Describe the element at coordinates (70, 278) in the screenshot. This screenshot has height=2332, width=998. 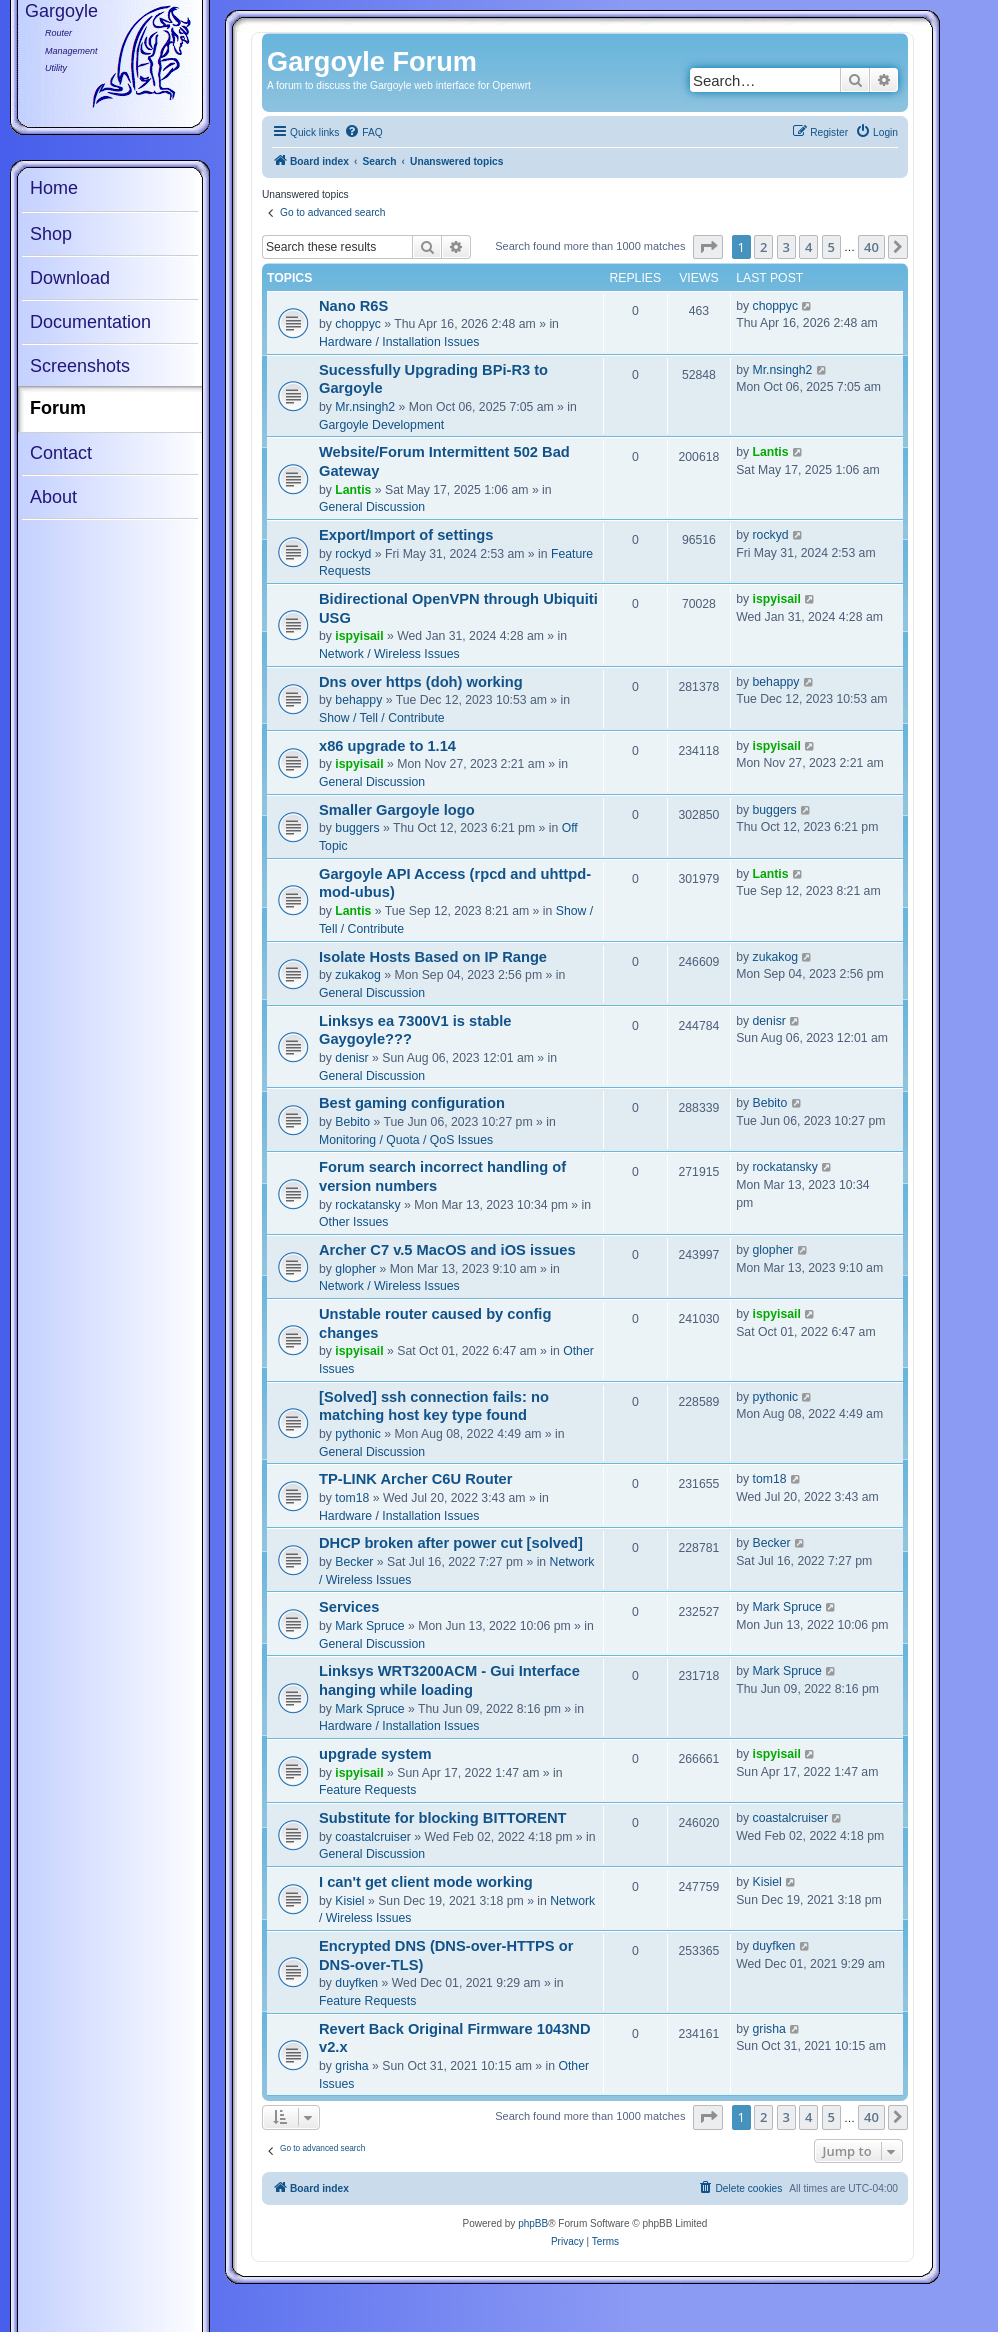
I see `Download` at that location.